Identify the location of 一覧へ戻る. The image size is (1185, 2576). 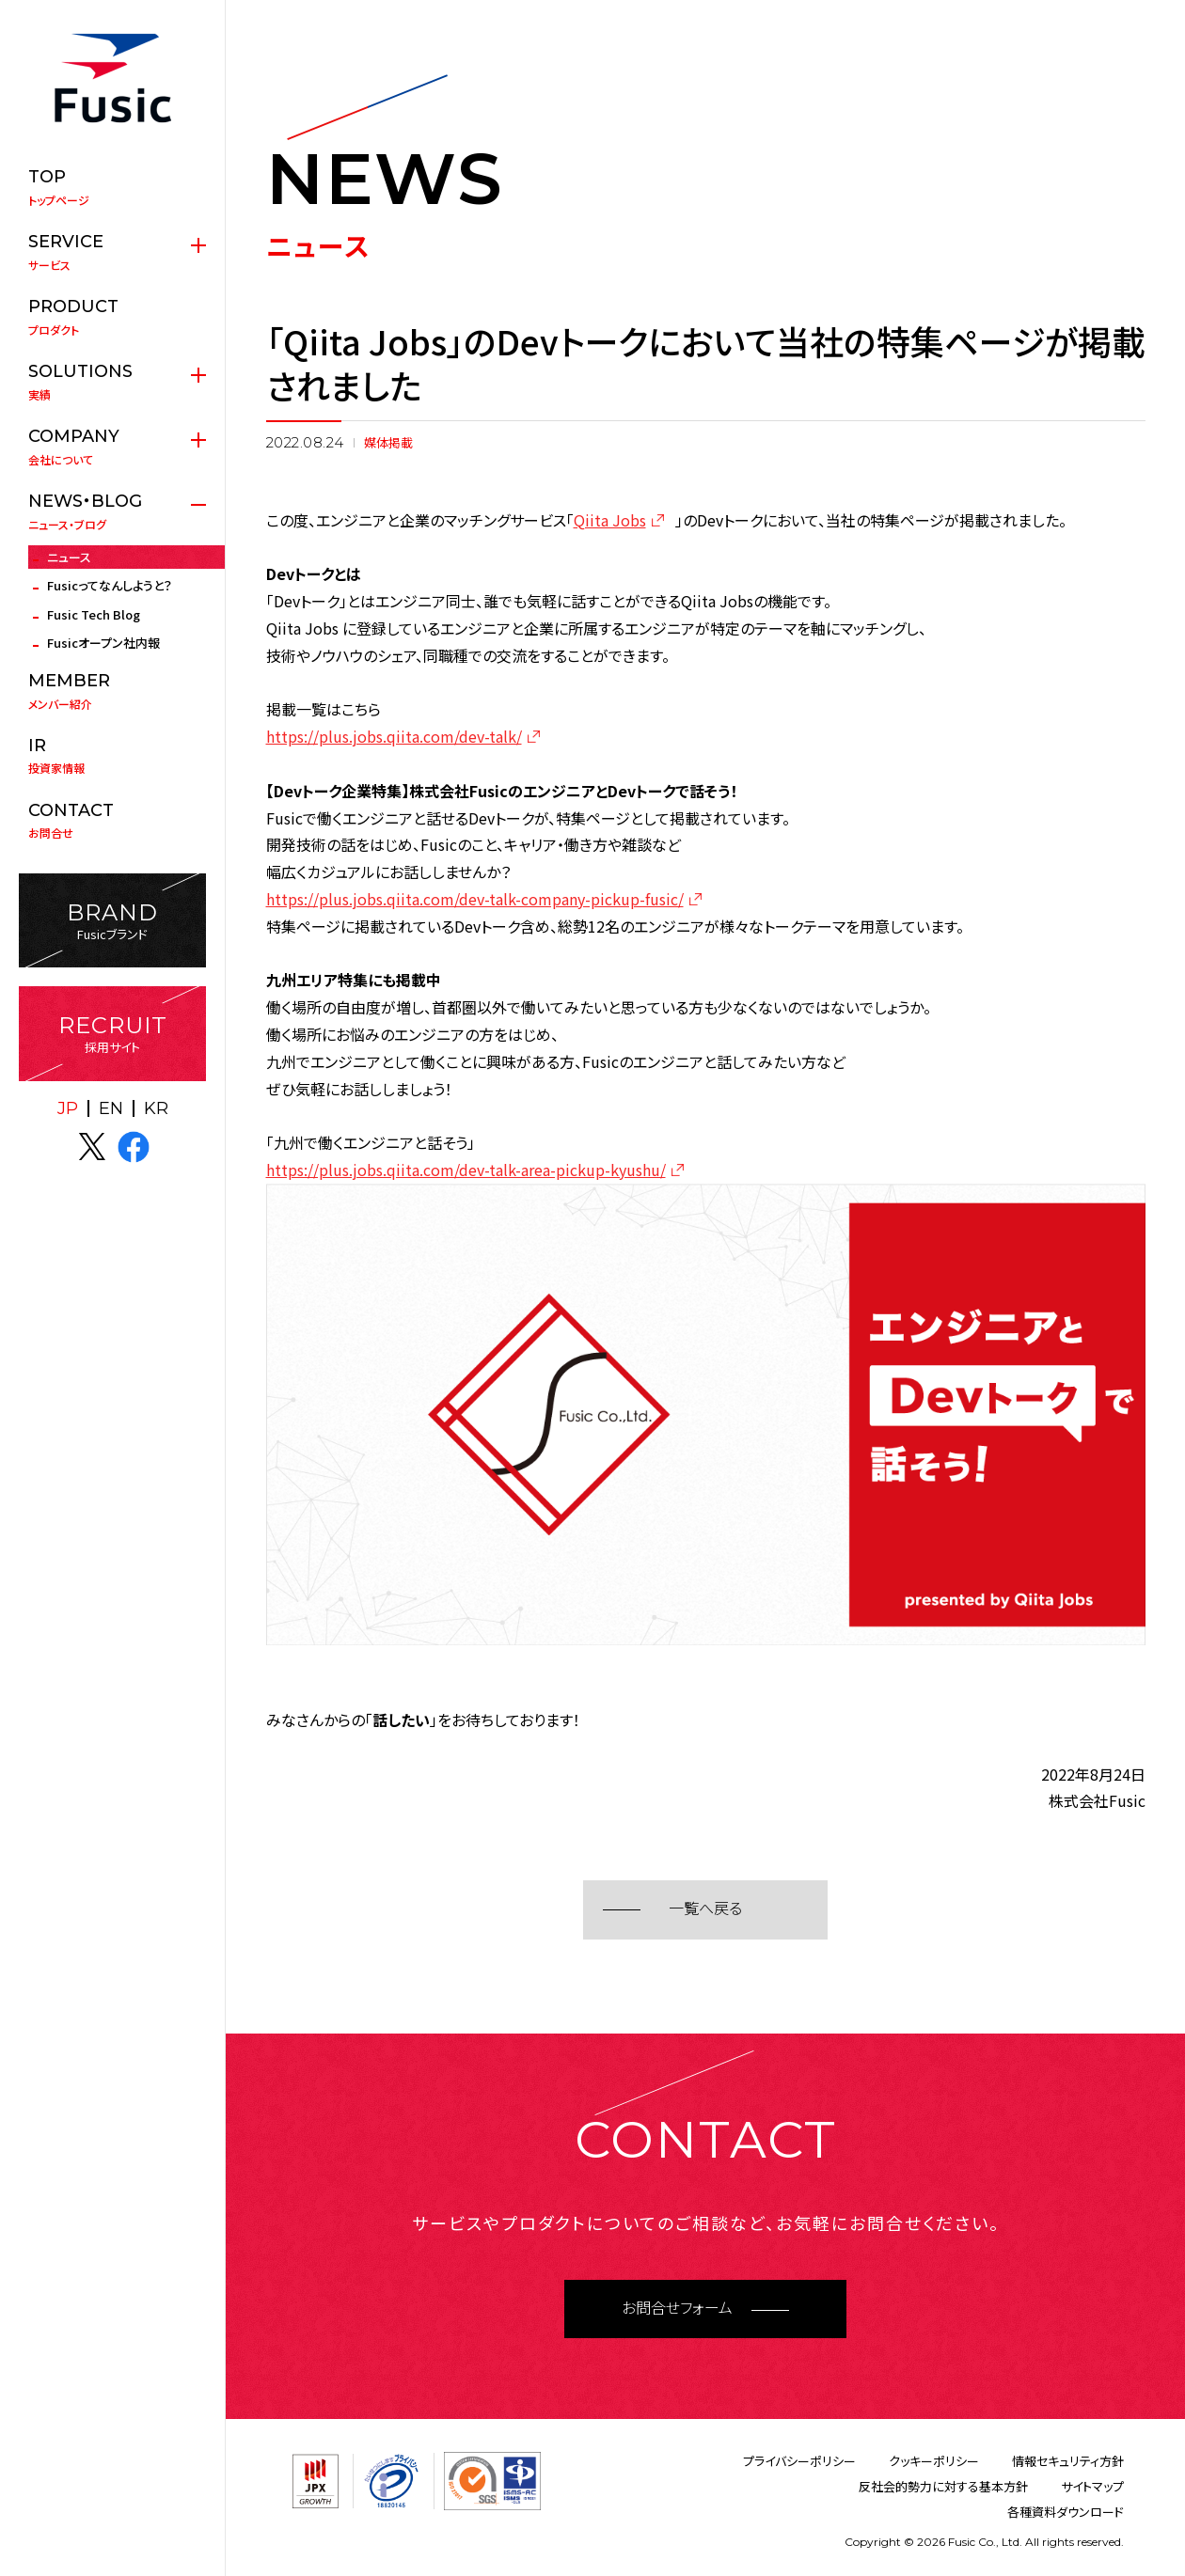
(705, 1909).